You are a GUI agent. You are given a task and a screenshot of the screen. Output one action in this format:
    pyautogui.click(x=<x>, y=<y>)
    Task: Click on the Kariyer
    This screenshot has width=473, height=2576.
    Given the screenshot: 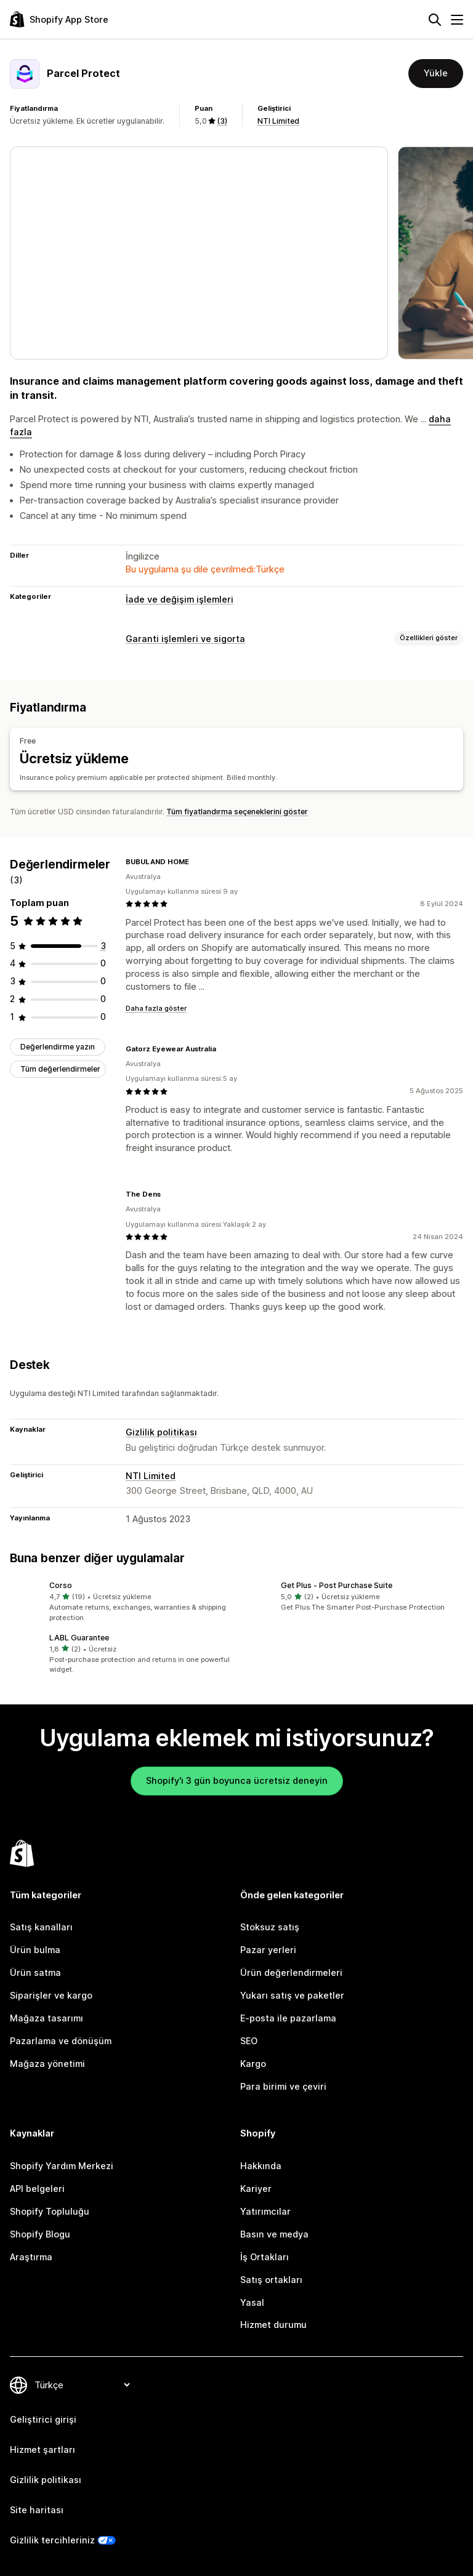 What is the action you would take?
    pyautogui.click(x=256, y=2188)
    